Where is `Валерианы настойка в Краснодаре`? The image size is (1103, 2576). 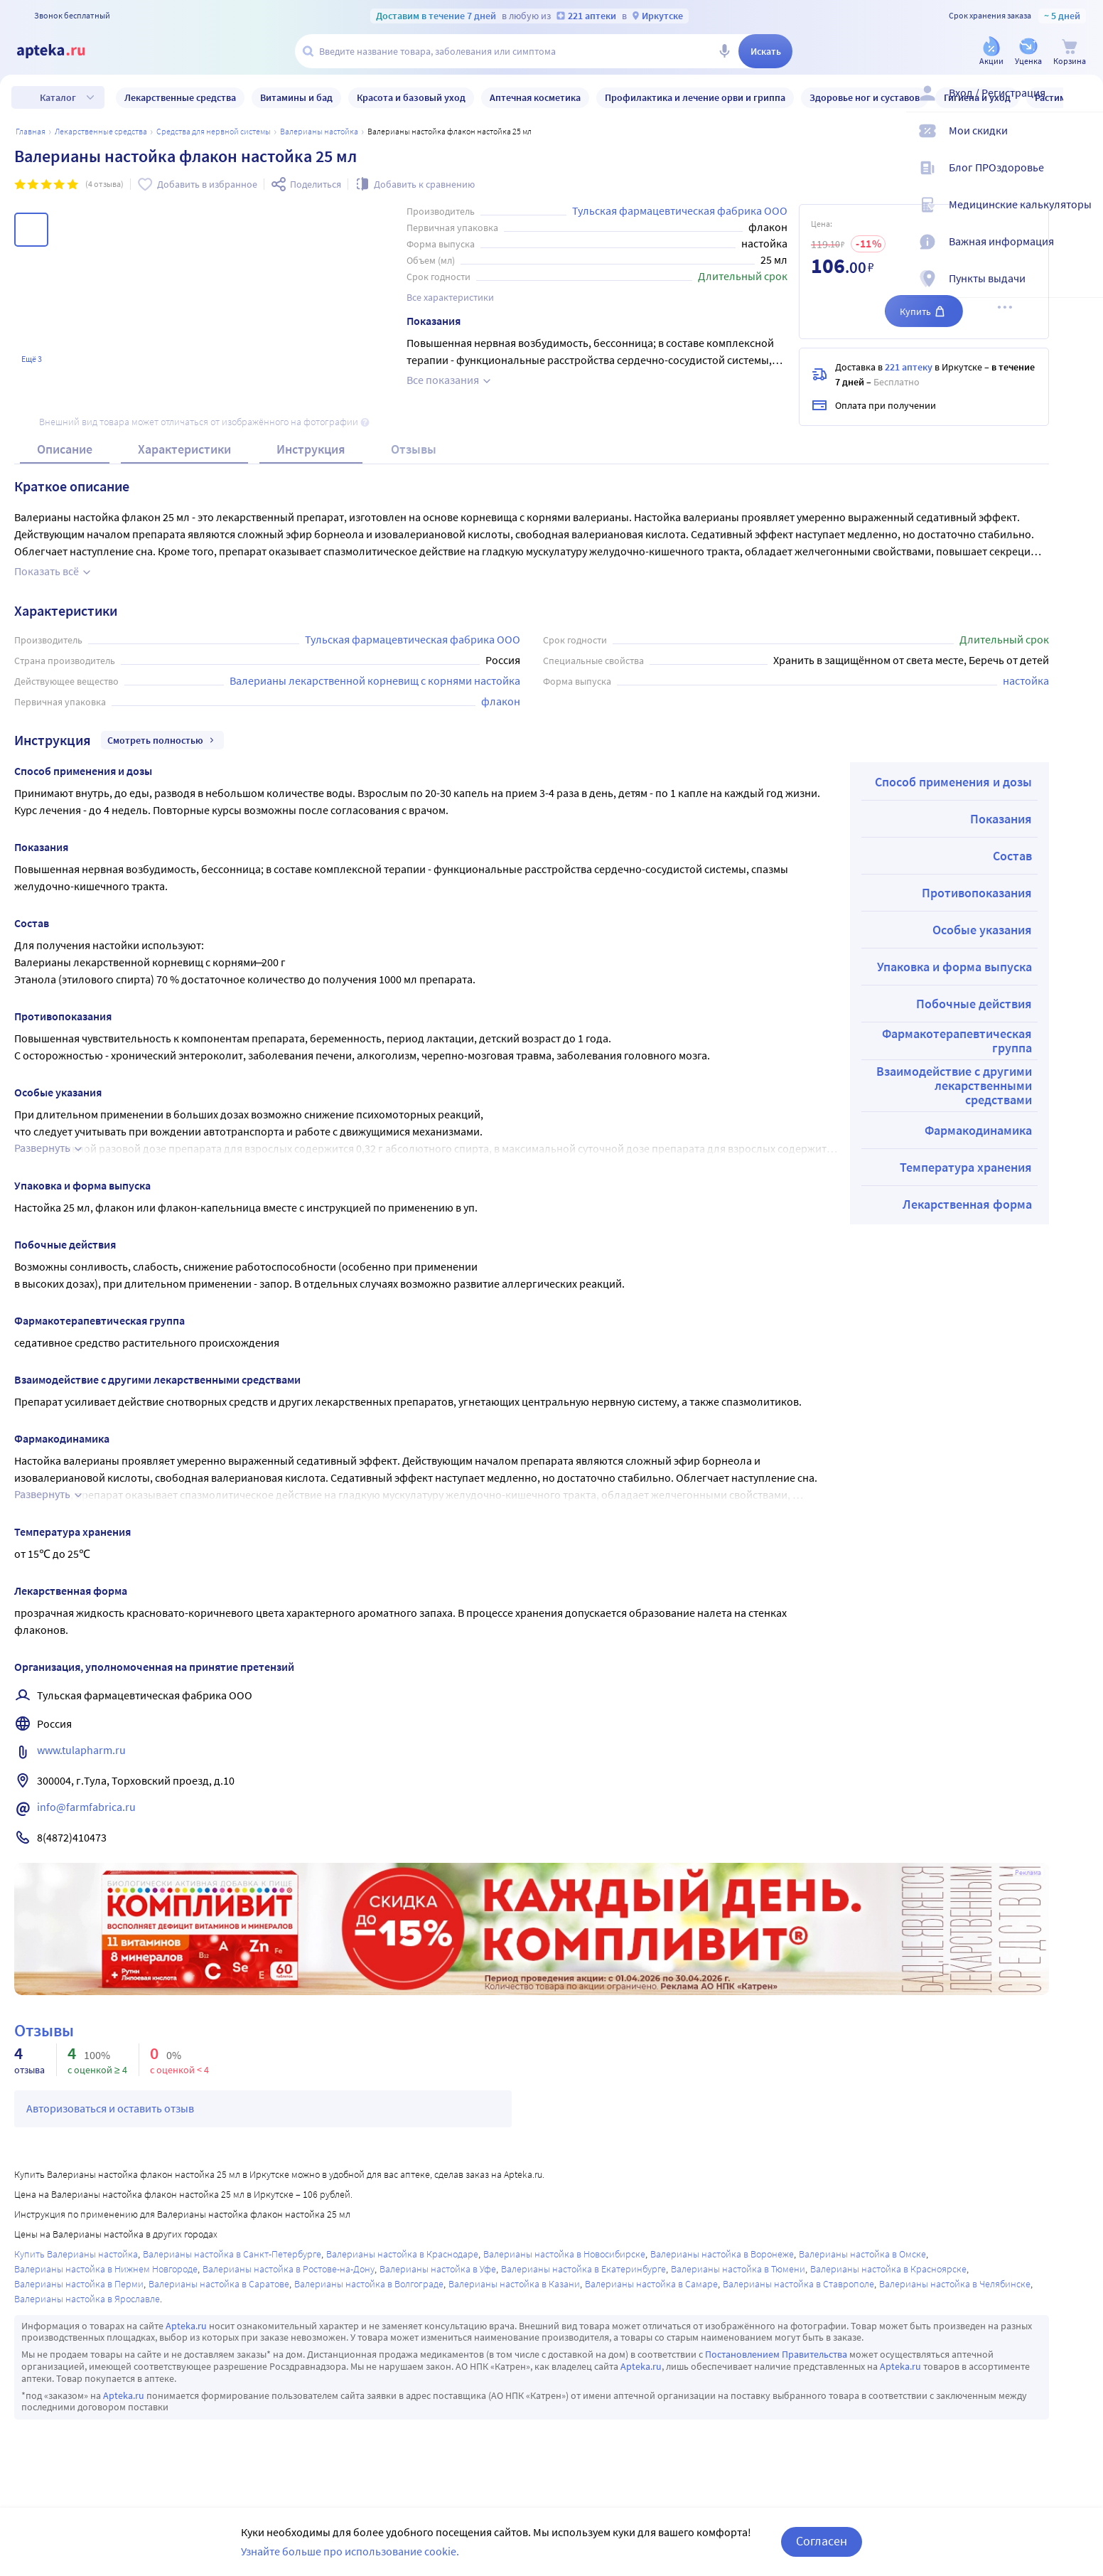 Валерианы настойка в Краснодаре is located at coordinates (402, 2254).